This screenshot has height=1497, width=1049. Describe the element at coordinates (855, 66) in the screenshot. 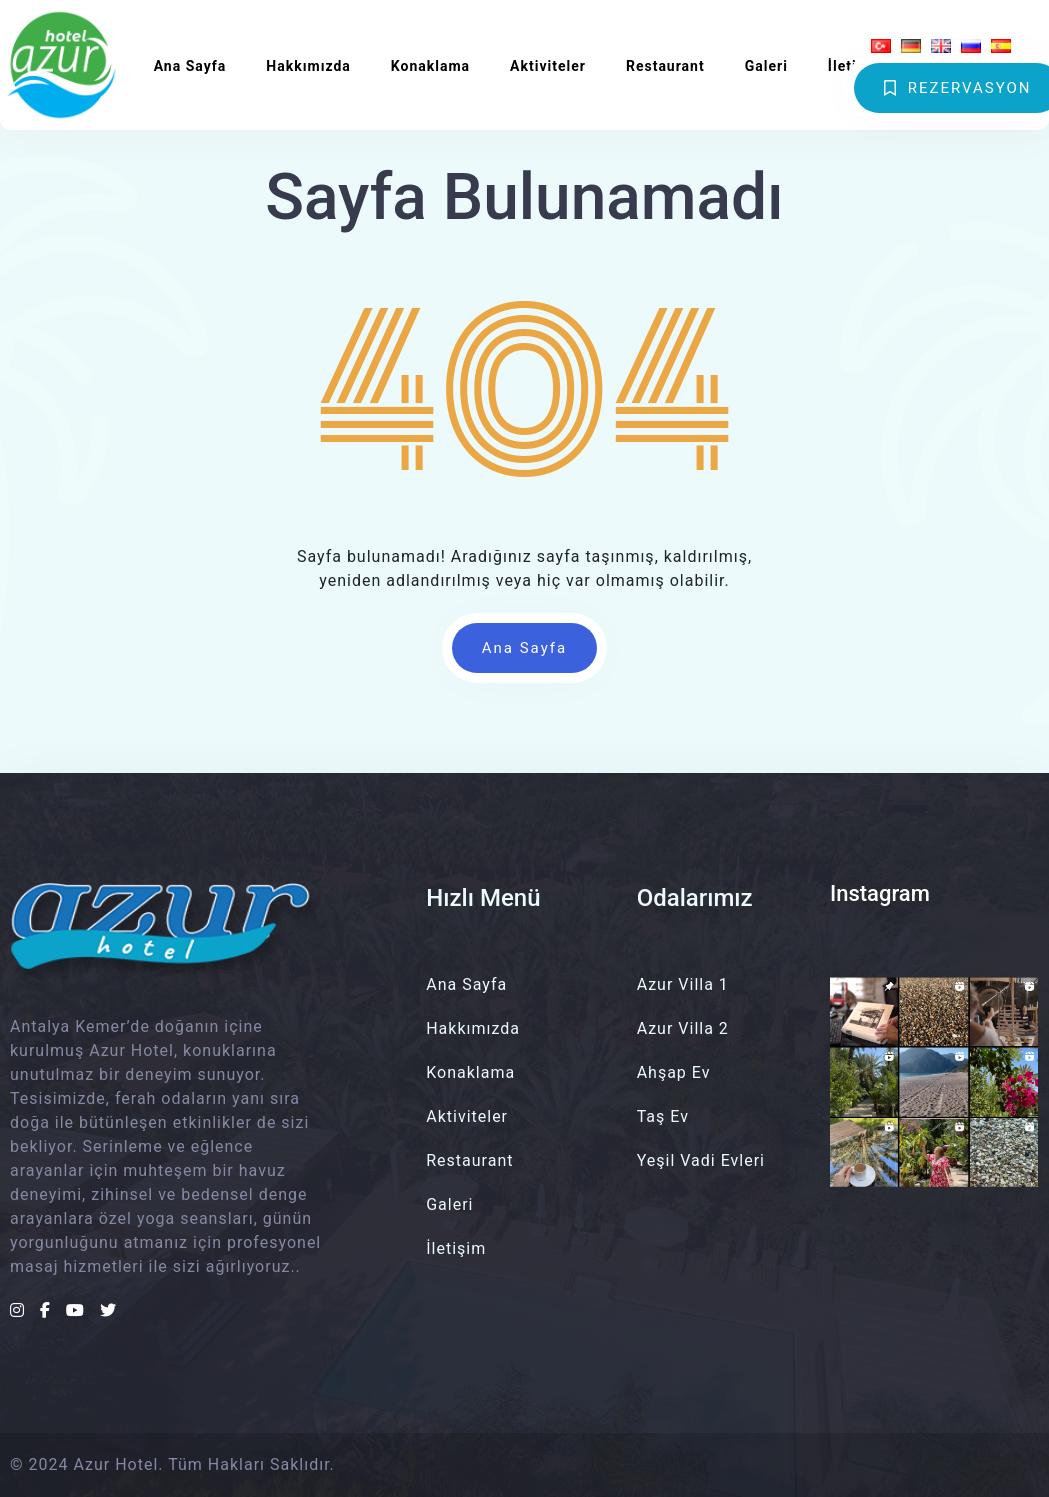

I see `İletişim` at that location.